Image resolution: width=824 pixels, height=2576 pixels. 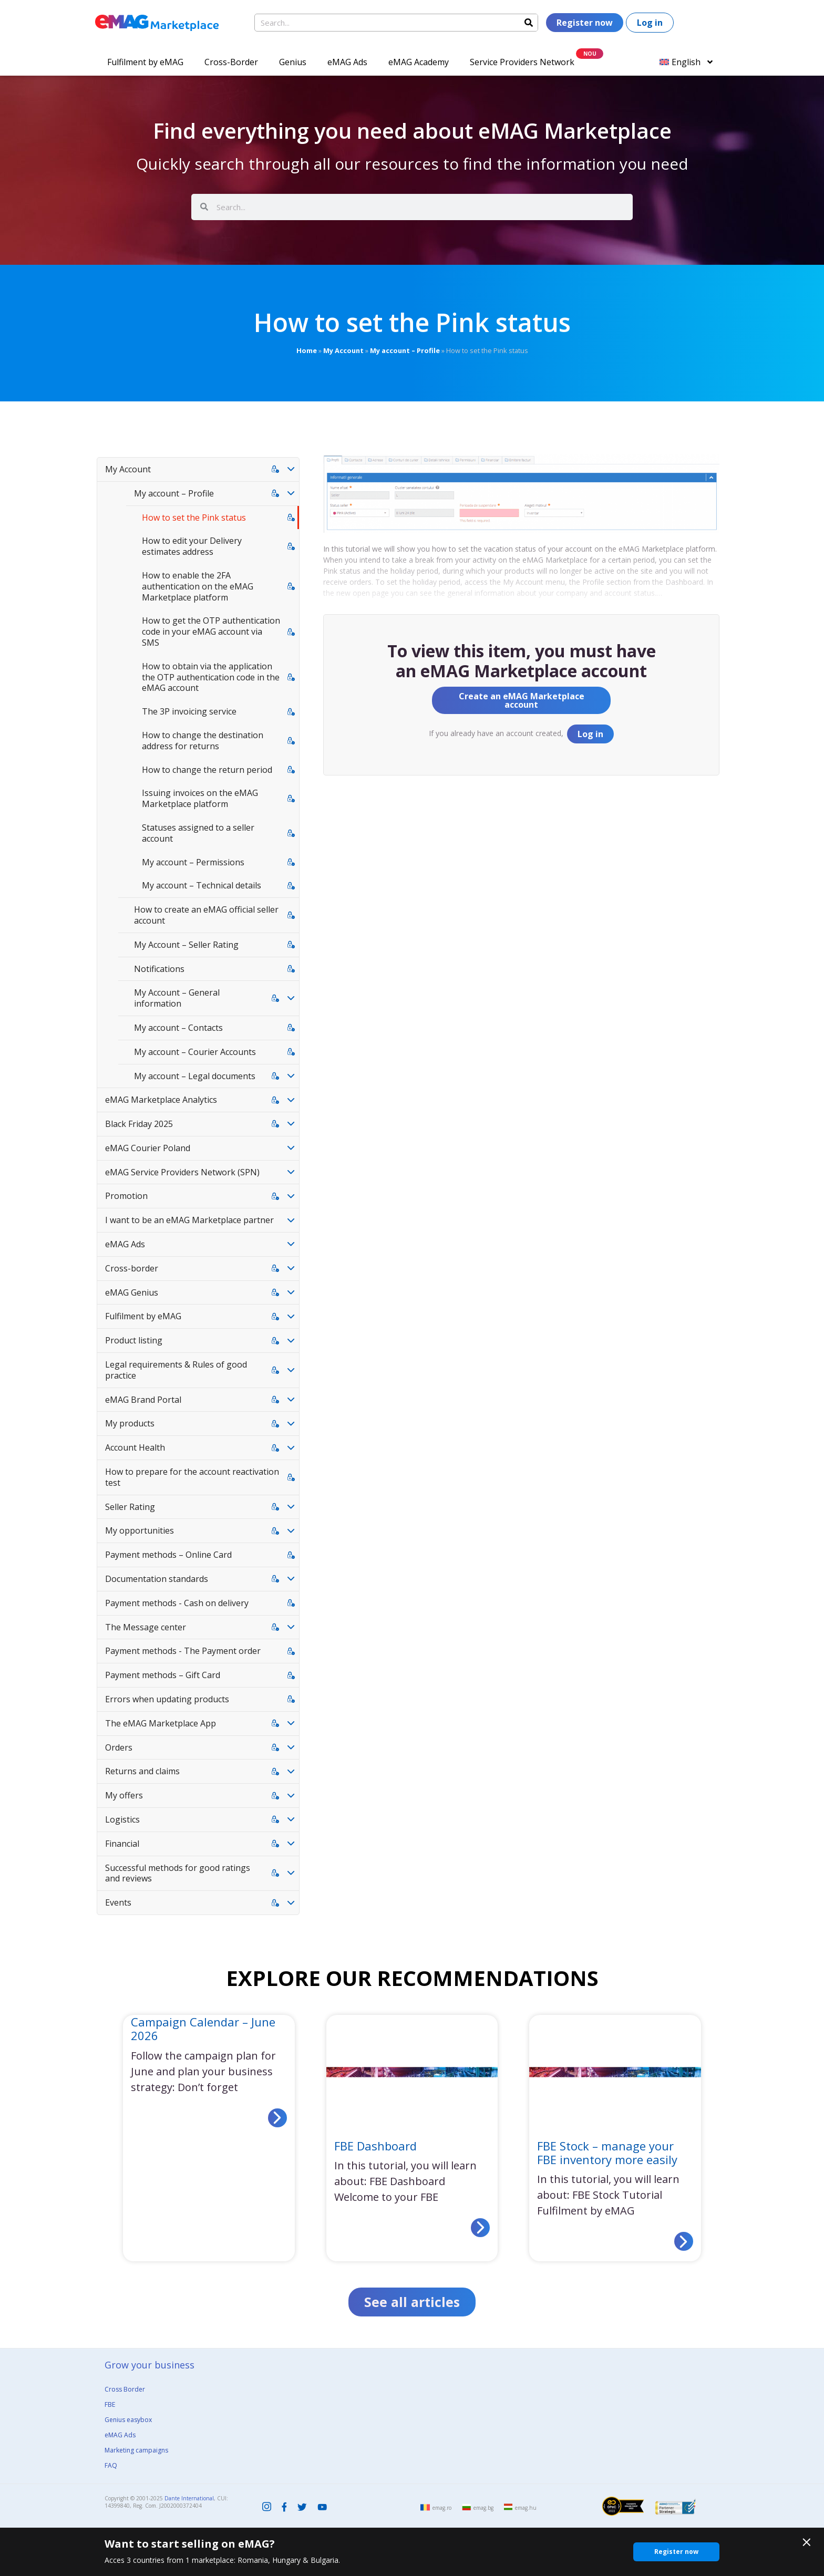 What do you see at coordinates (126, 1196) in the screenshot?
I see `Promotion` at bounding box center [126, 1196].